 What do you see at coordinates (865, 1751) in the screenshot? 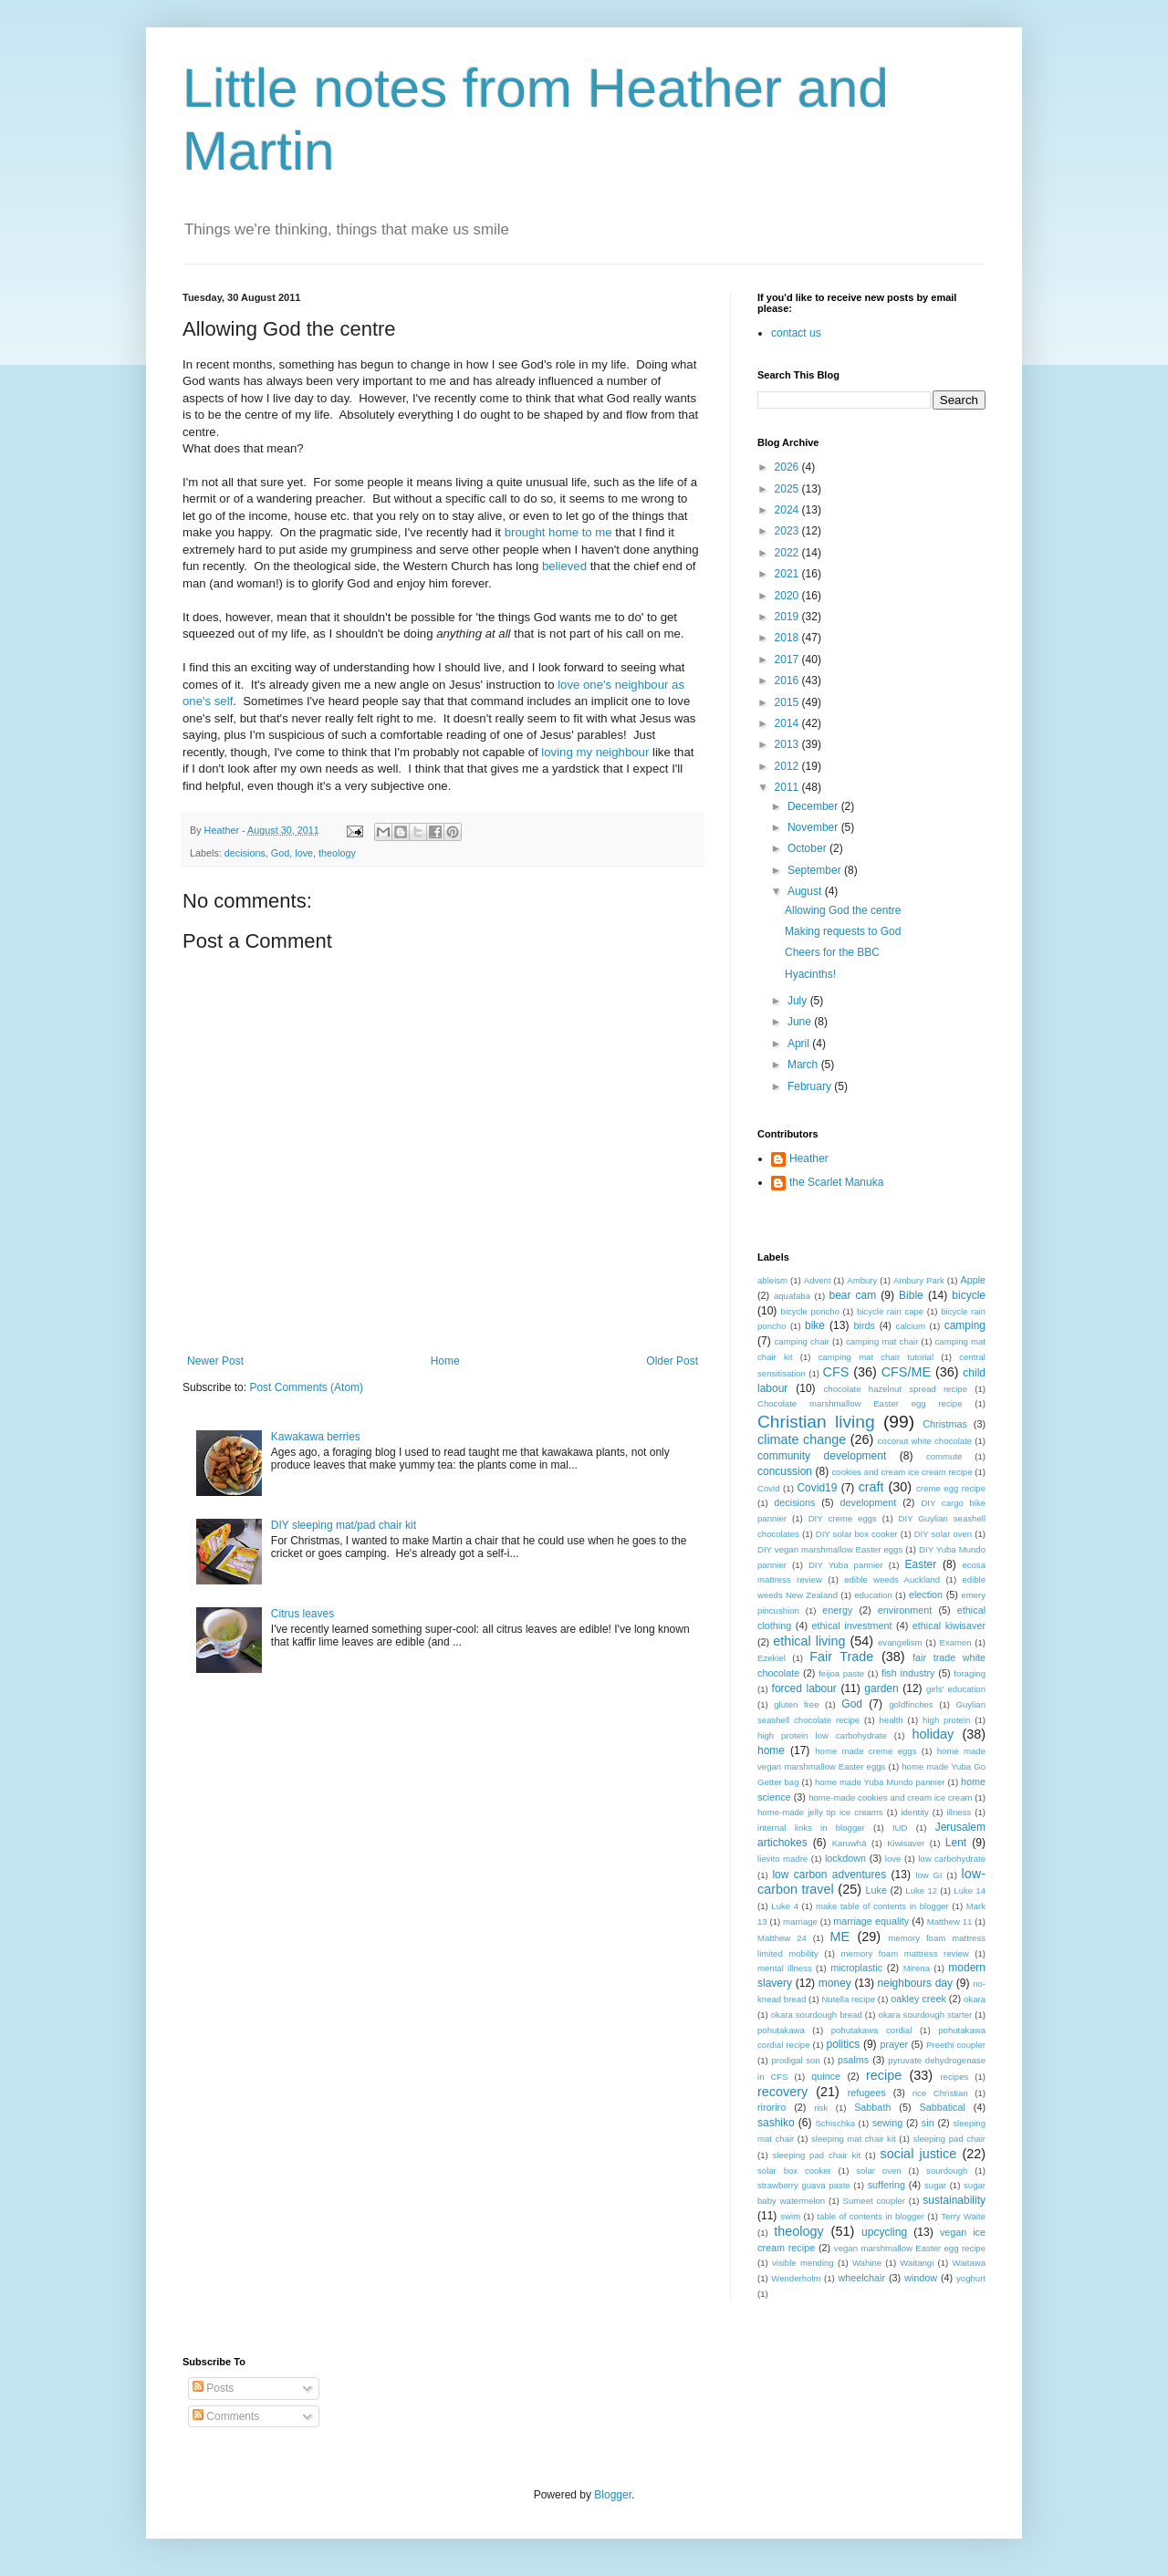
I see `home made creme eggs` at bounding box center [865, 1751].